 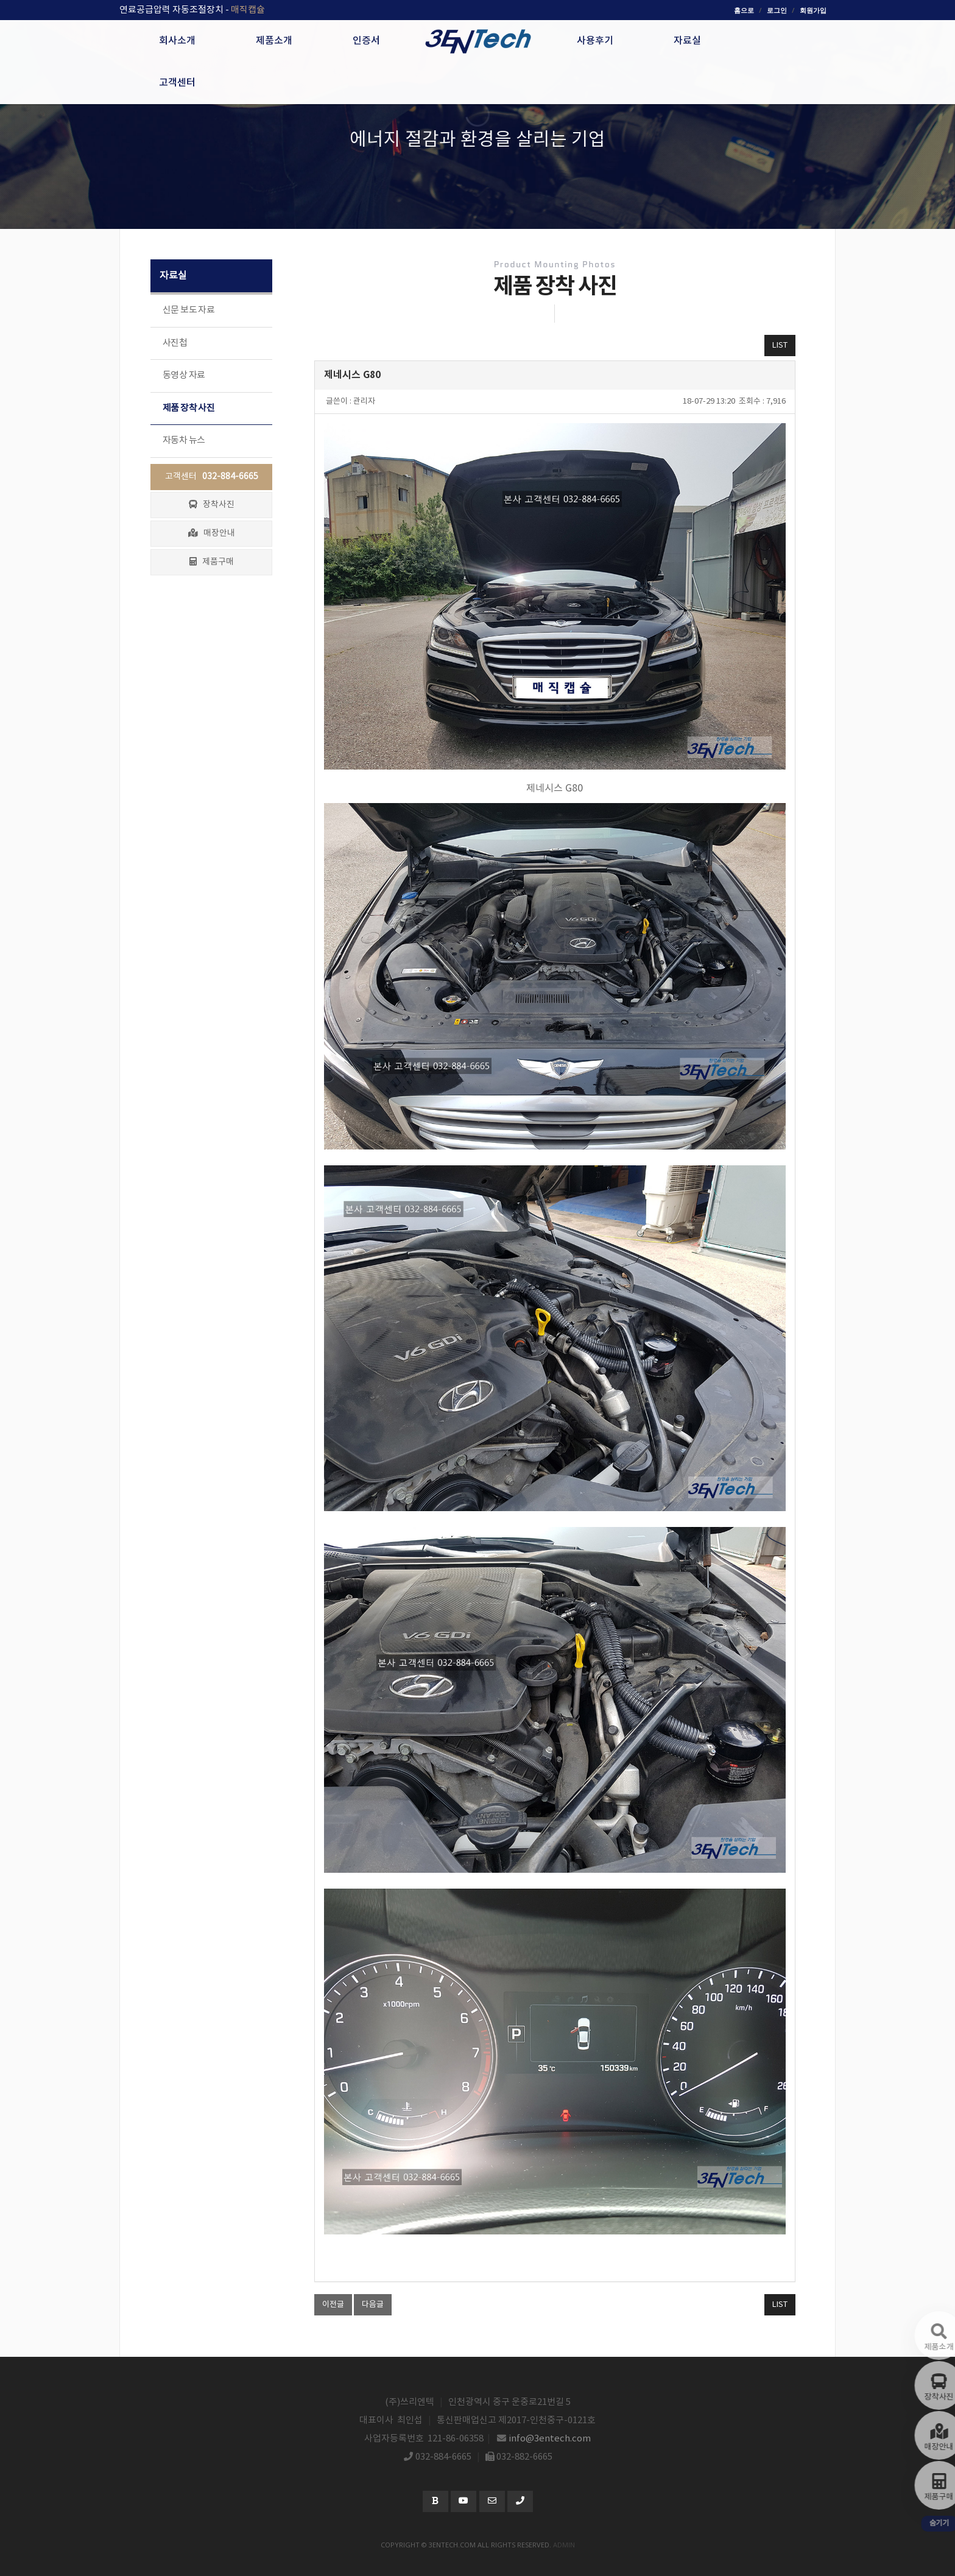 I want to click on admin, so click(x=564, y=2544).